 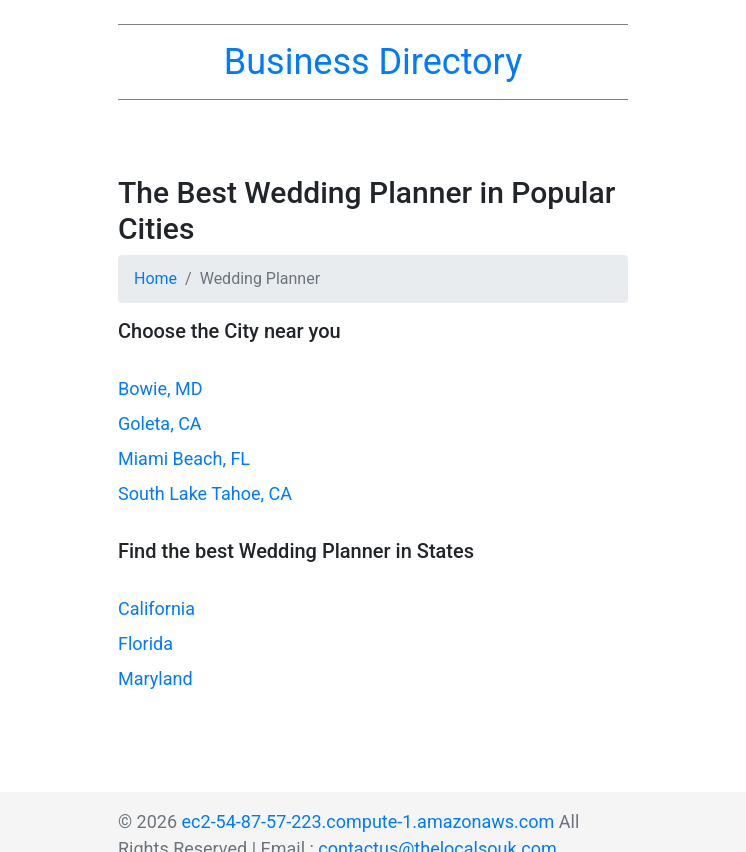 What do you see at coordinates (160, 423) in the screenshot?
I see `Goleta, CA` at bounding box center [160, 423].